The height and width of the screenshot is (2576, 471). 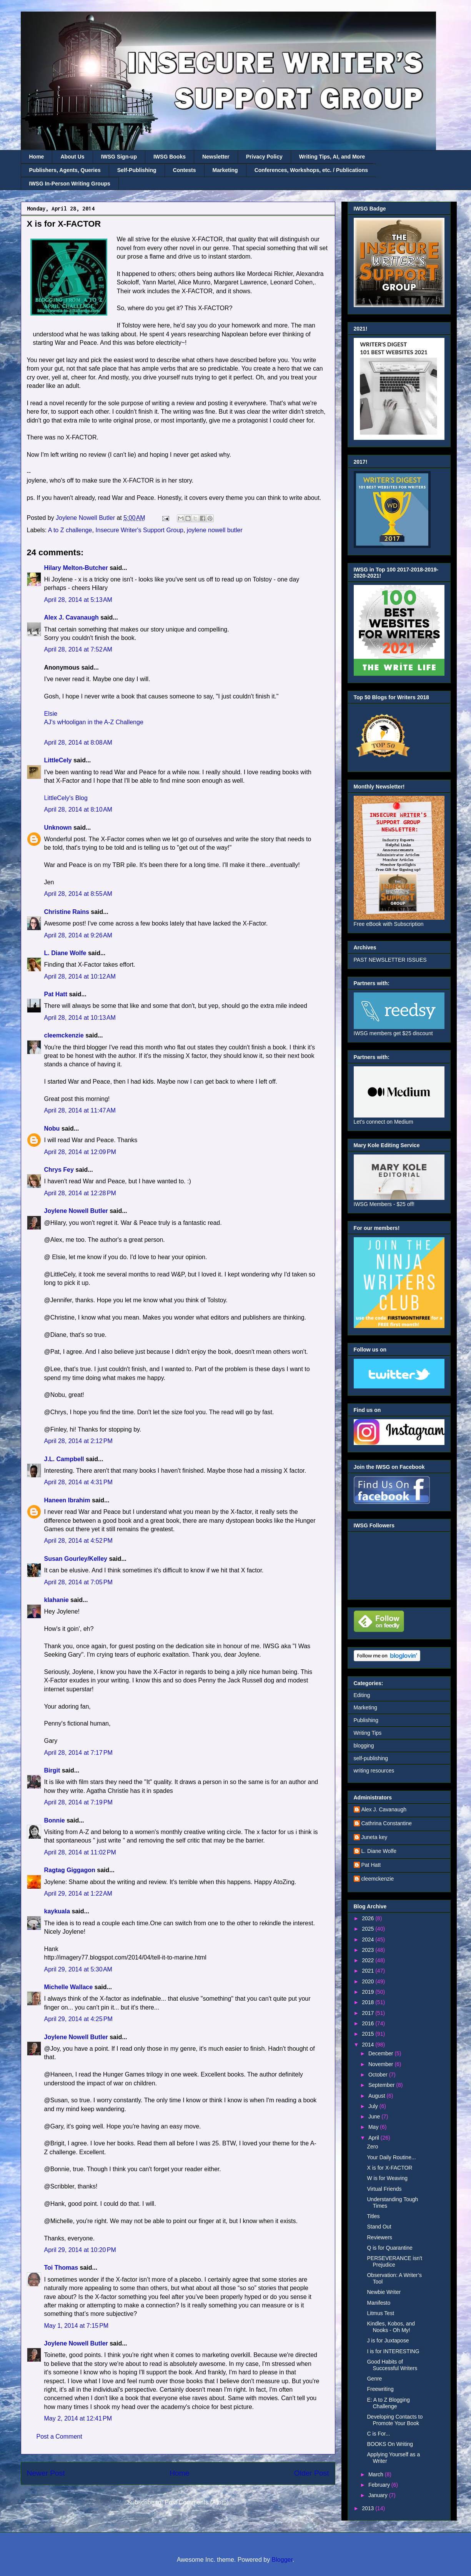 I want to click on April 28, 2014 at 2:12 PM, so click(x=78, y=1441).